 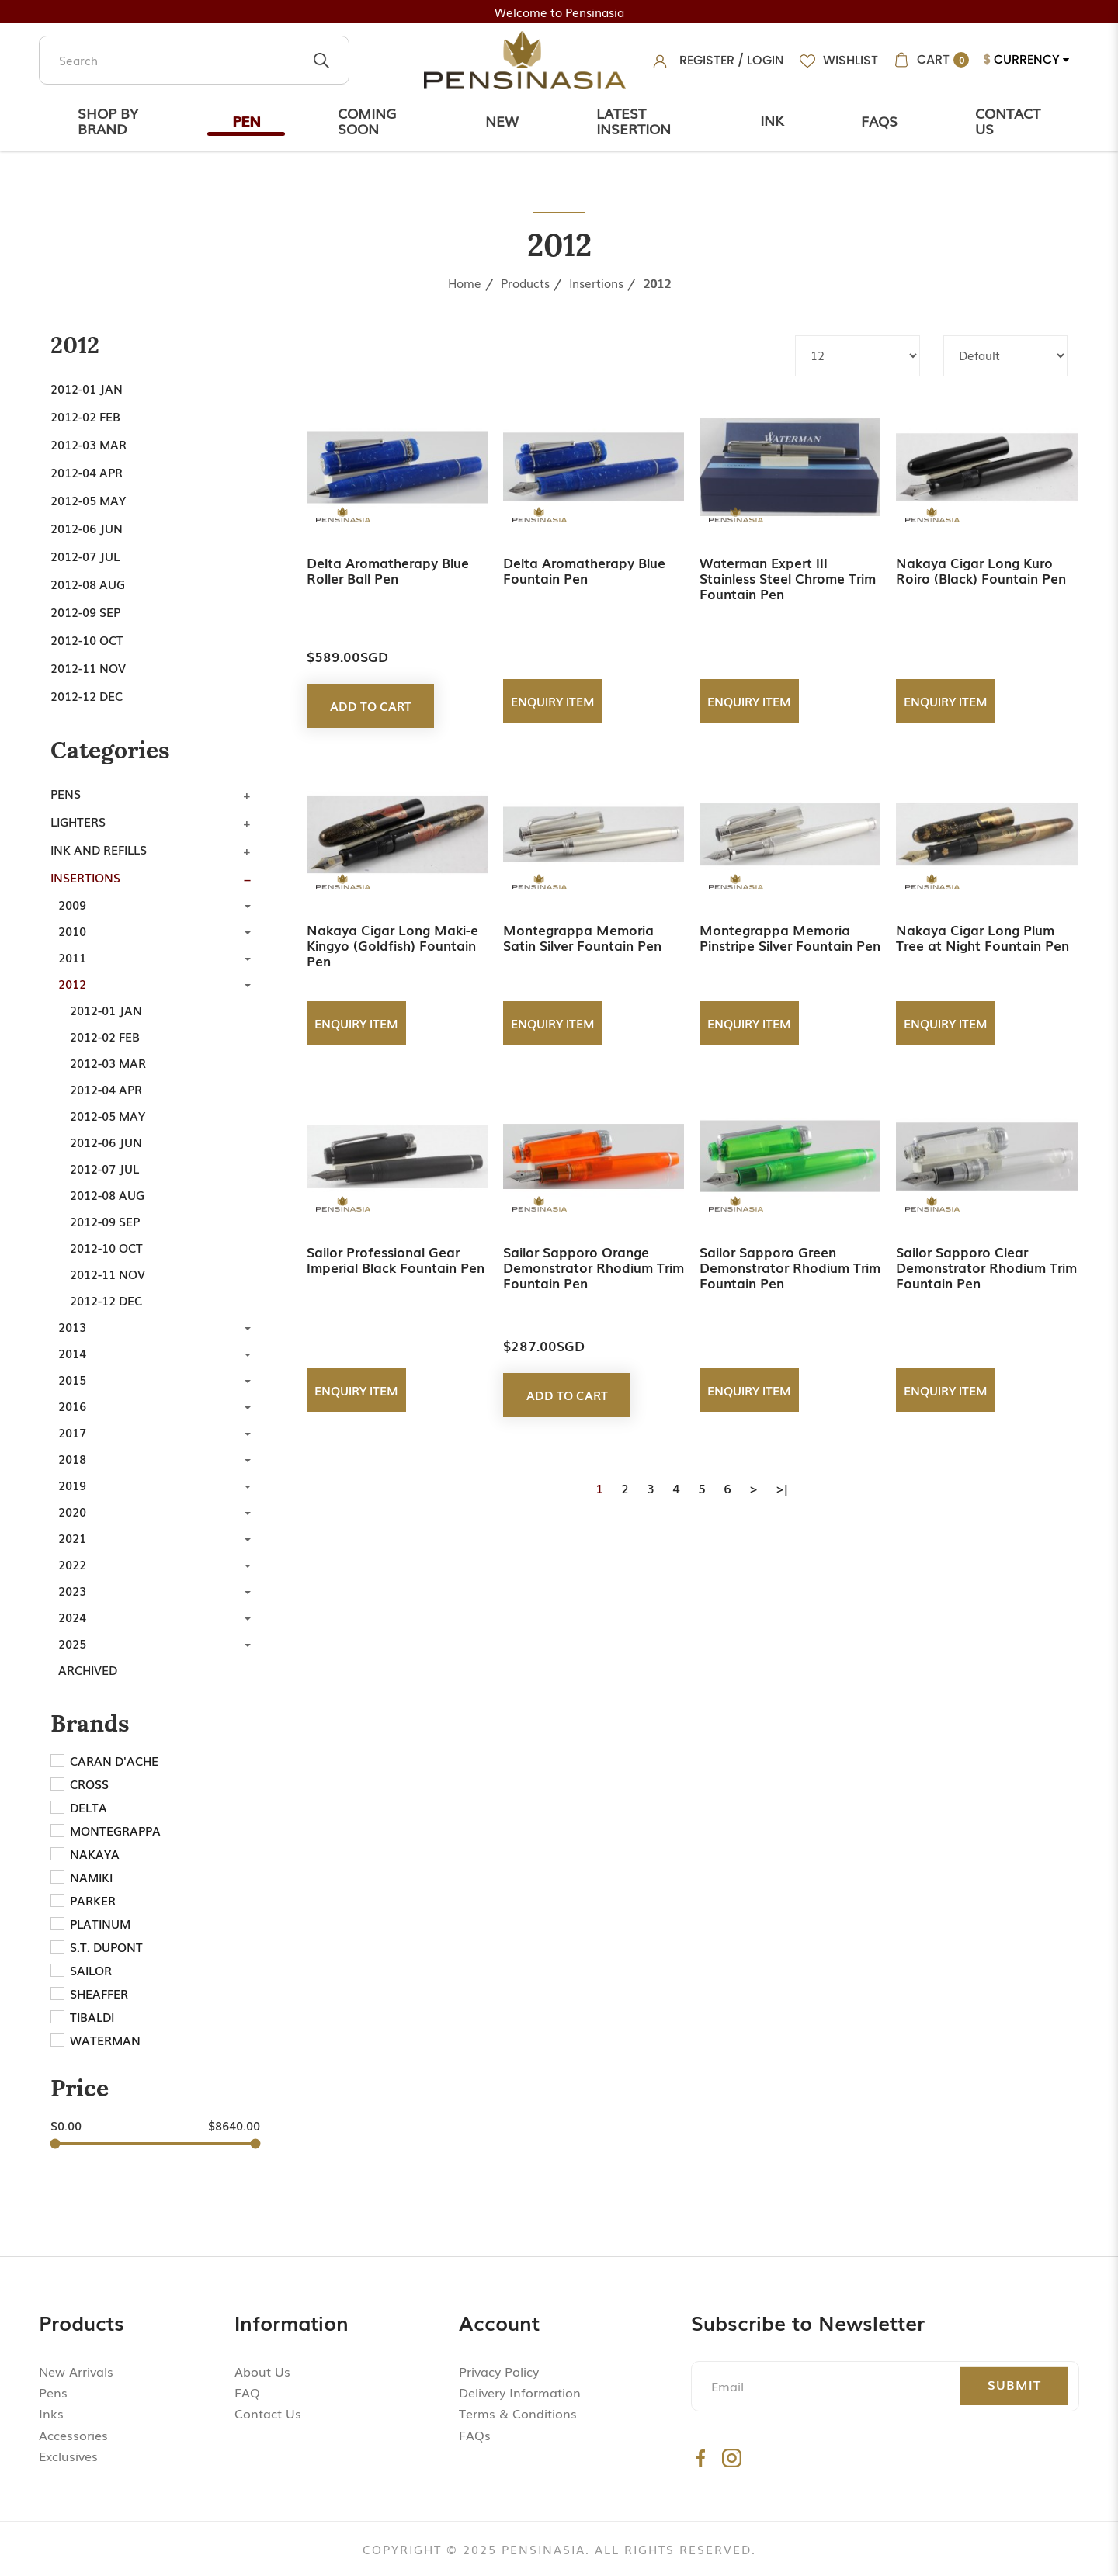 I want to click on Sailor Sapporo Green Demonstrator Rhodium Trim Fountain Pen, so click(x=790, y=1267).